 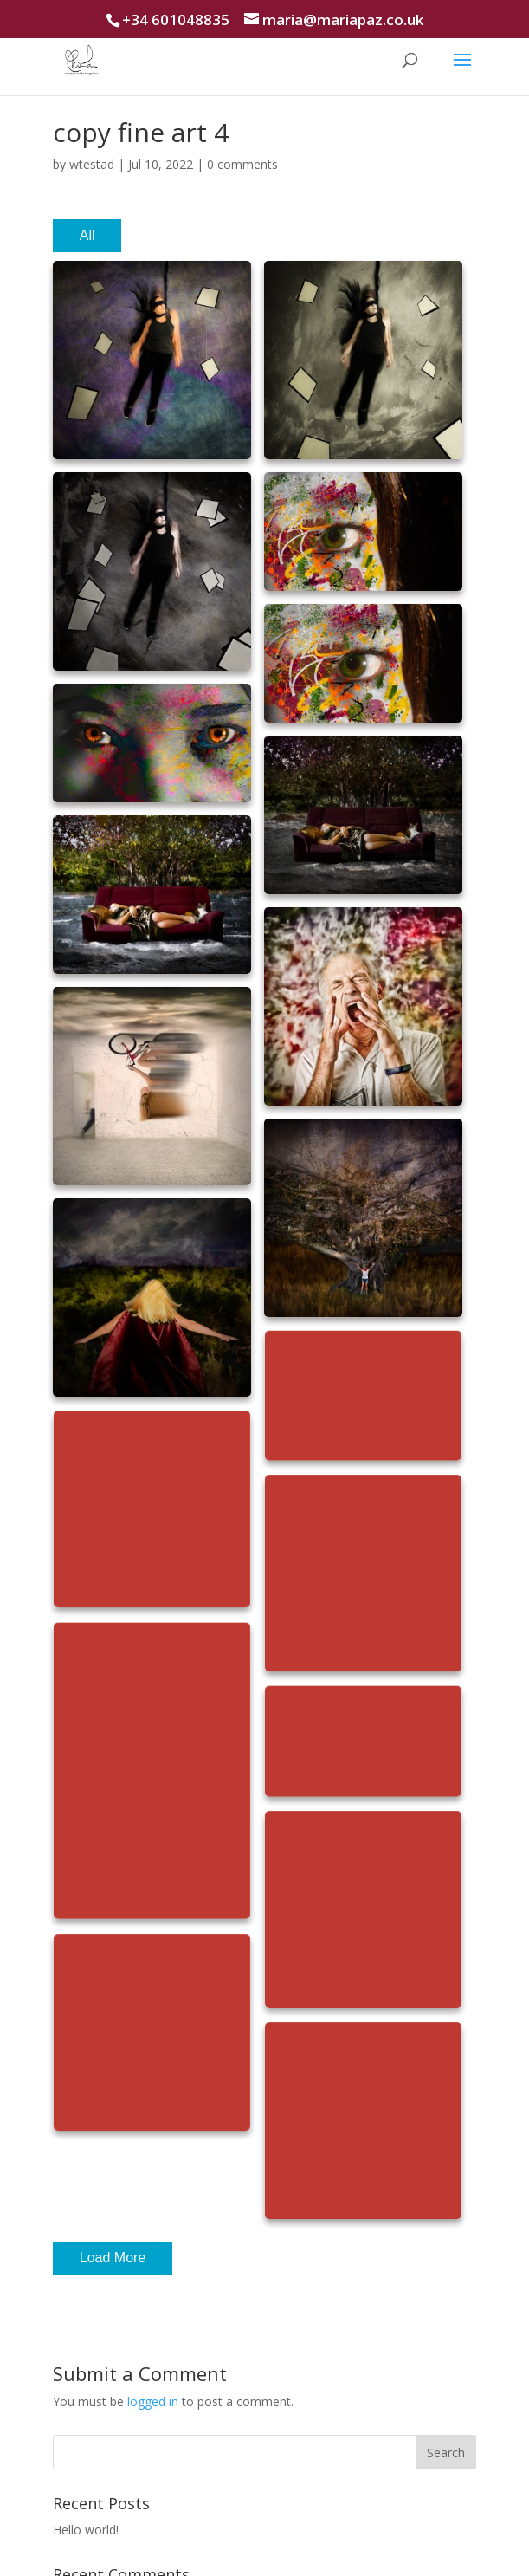 What do you see at coordinates (86, 2529) in the screenshot?
I see `Hello world!` at bounding box center [86, 2529].